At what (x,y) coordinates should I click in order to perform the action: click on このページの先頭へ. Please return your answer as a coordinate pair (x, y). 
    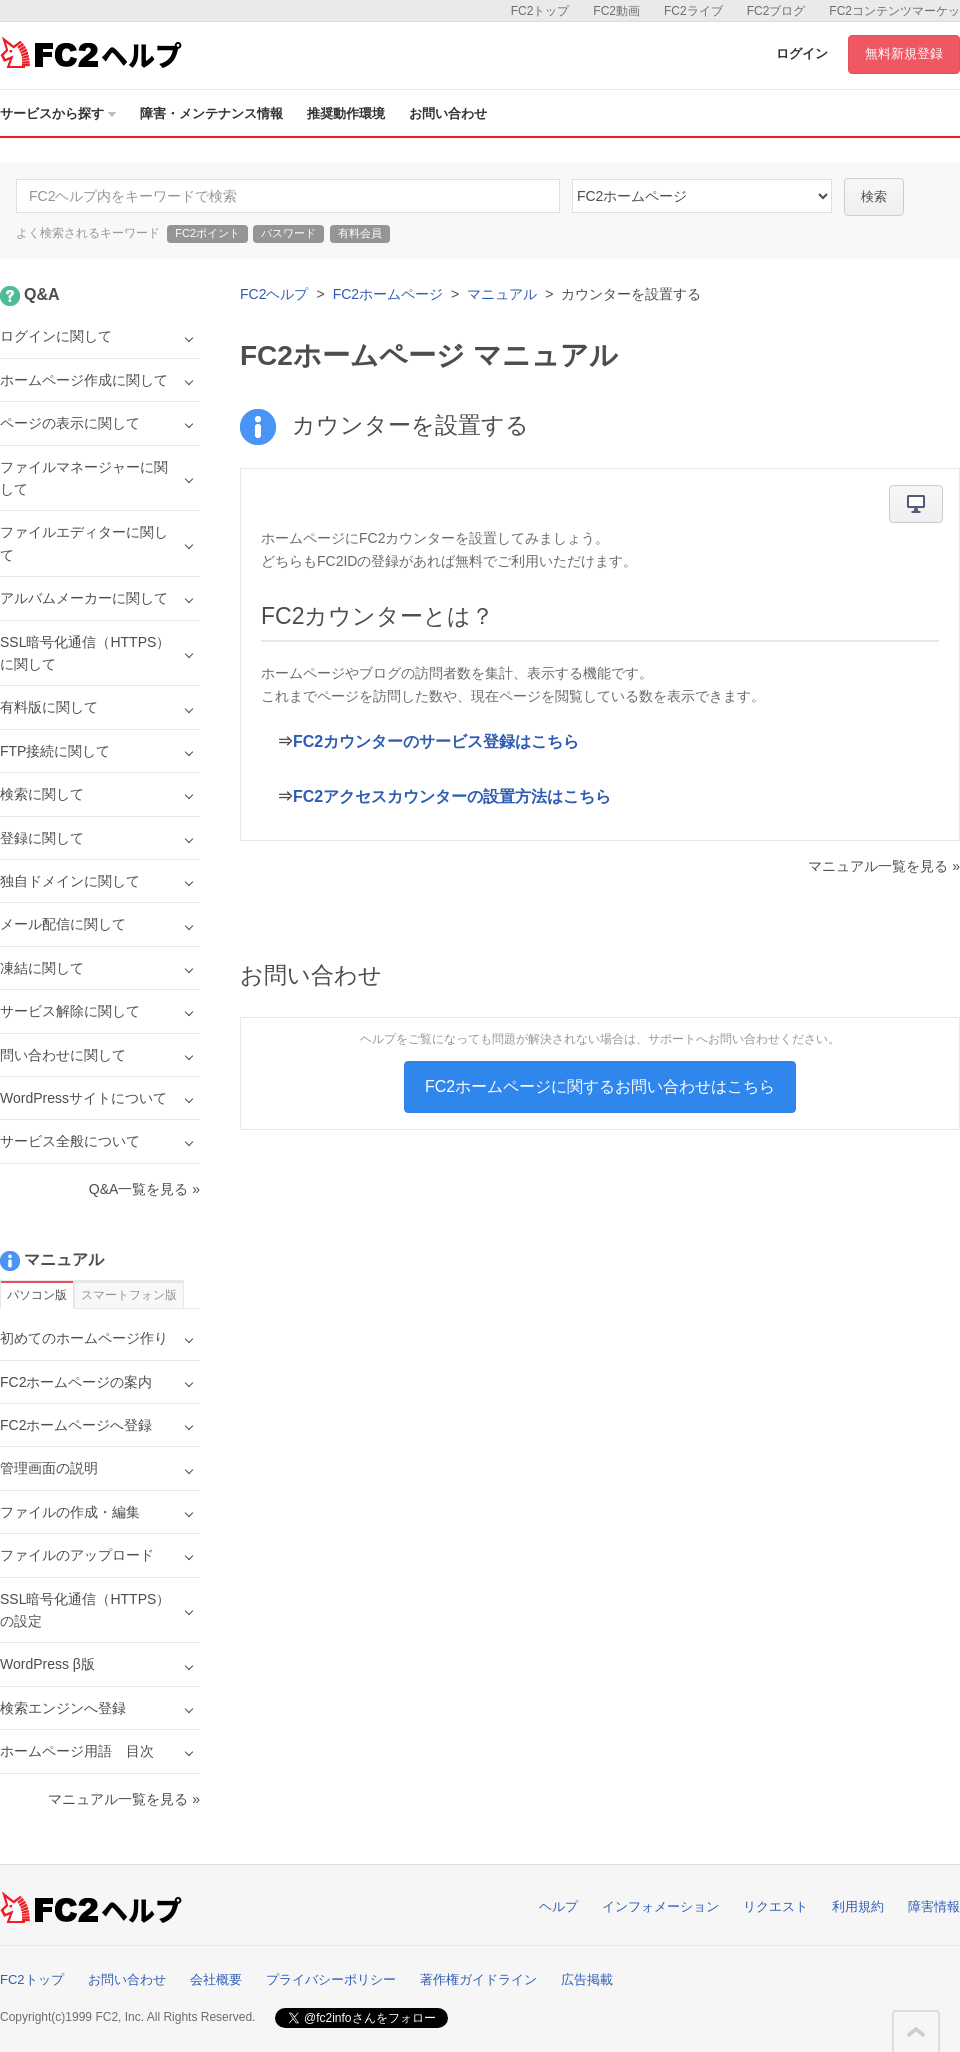
    Looking at the image, I should click on (916, 2032).